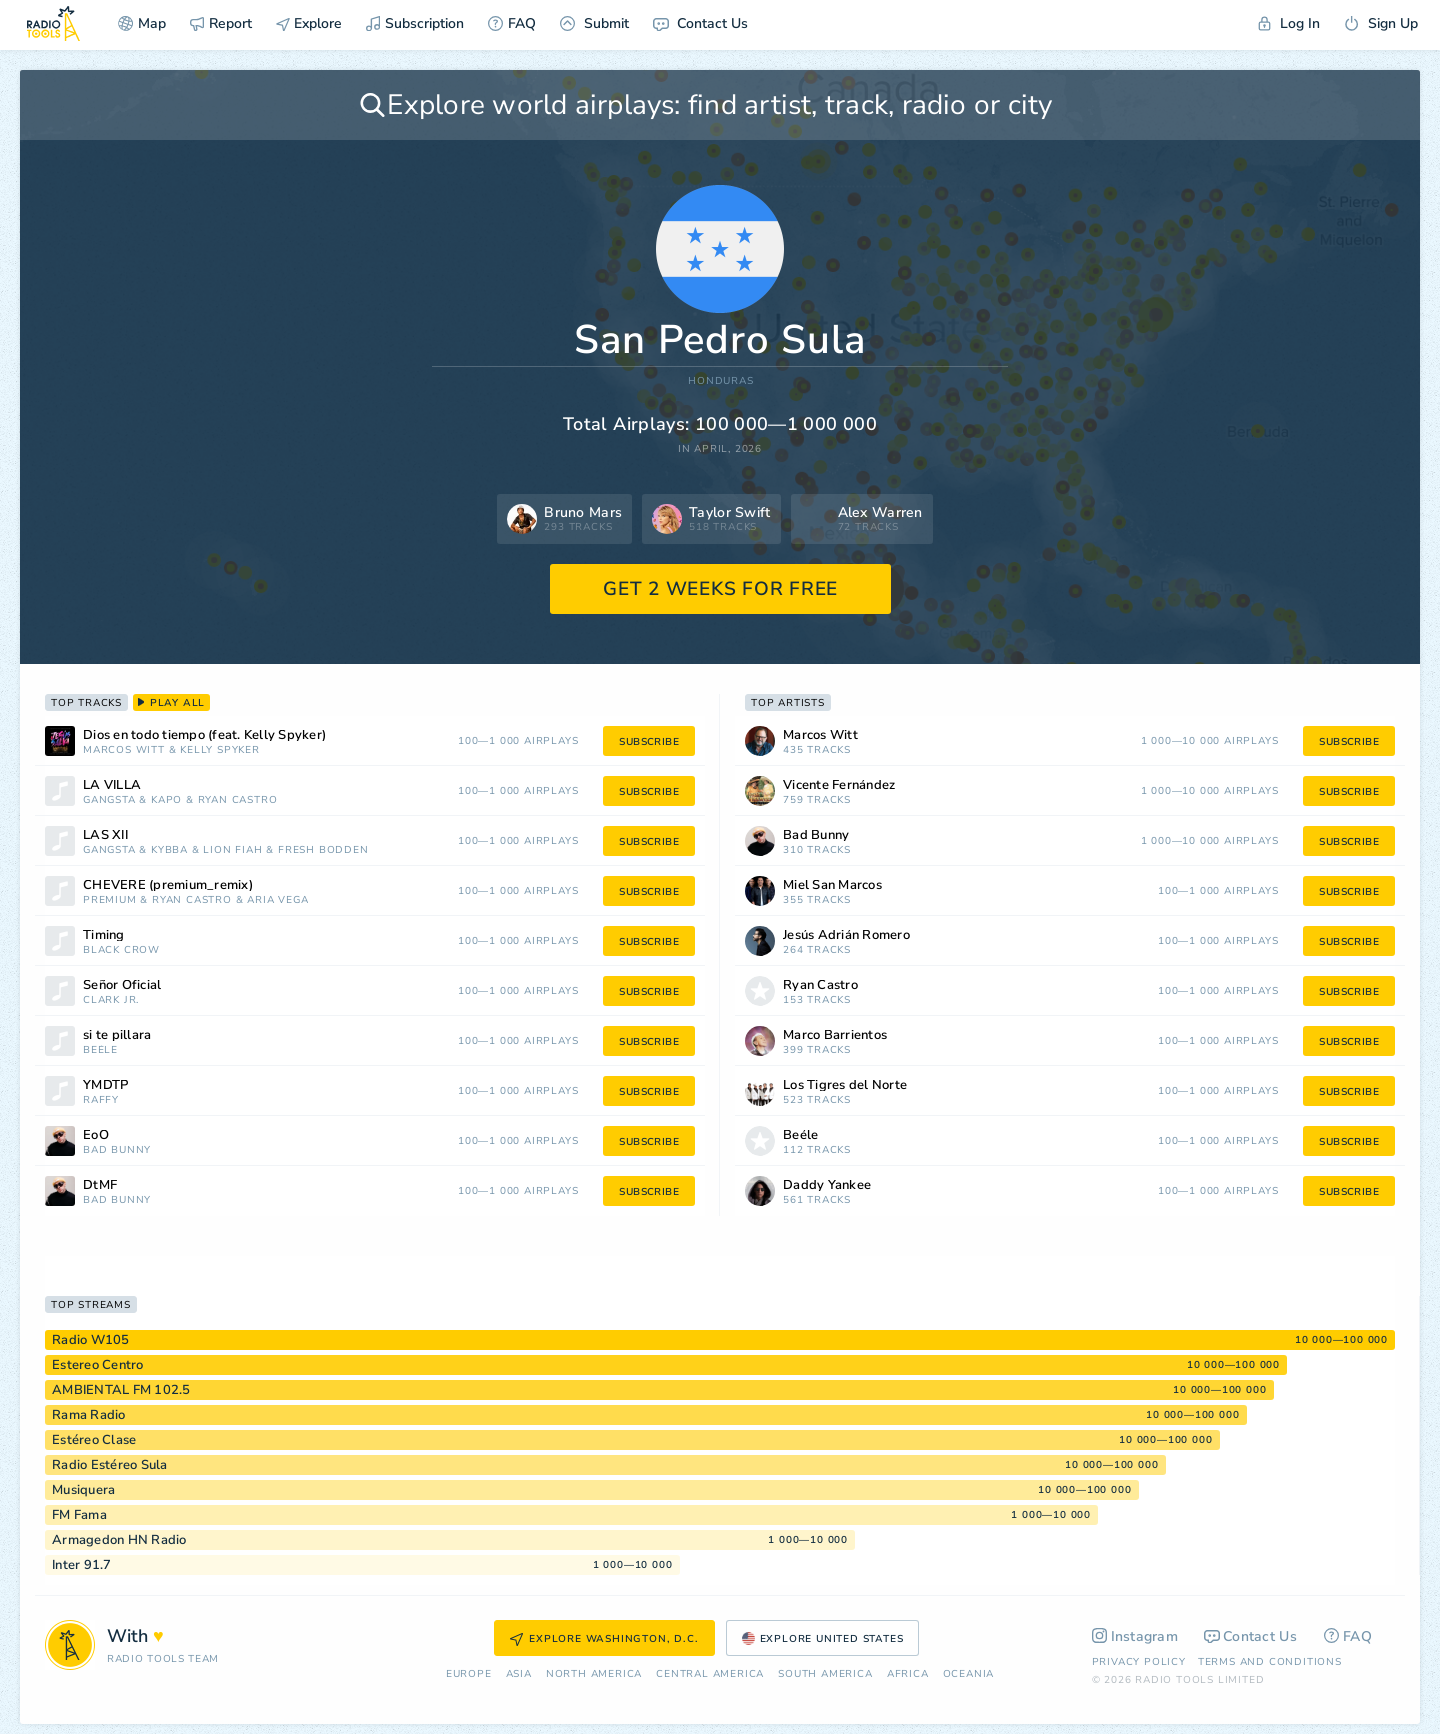  I want to click on CHÉVERE (premium_remix), so click(168, 885).